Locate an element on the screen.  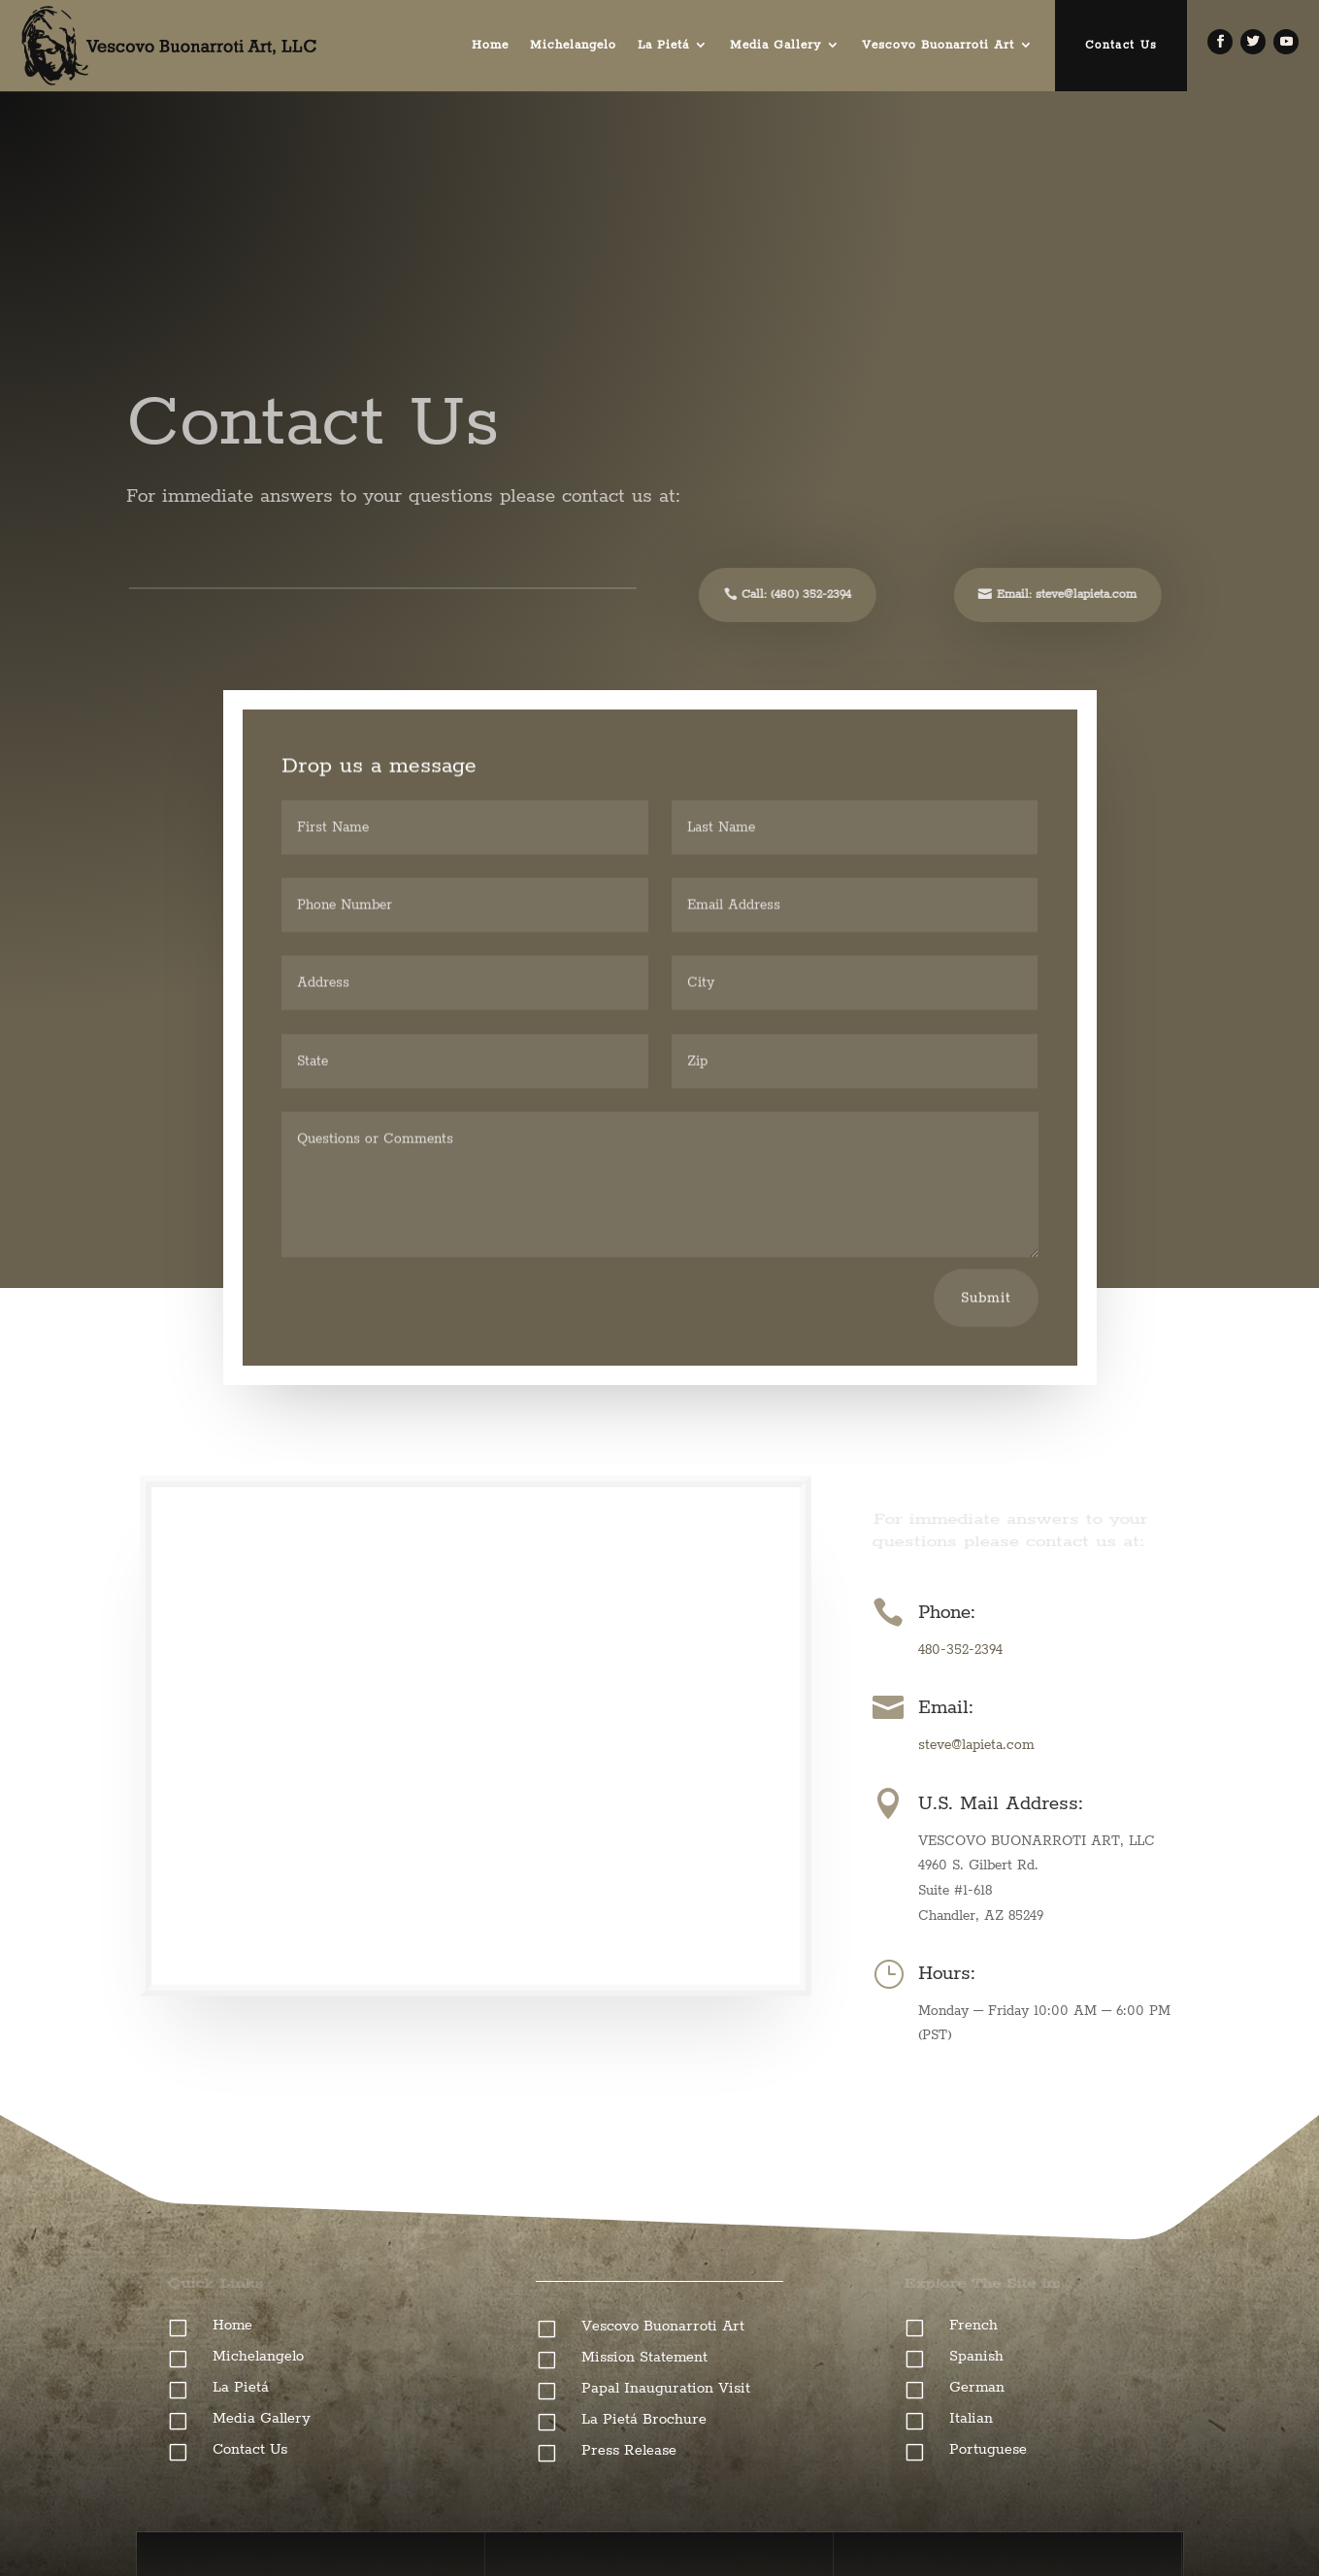
Papal Inauguration Visit is located at coordinates (665, 2388).